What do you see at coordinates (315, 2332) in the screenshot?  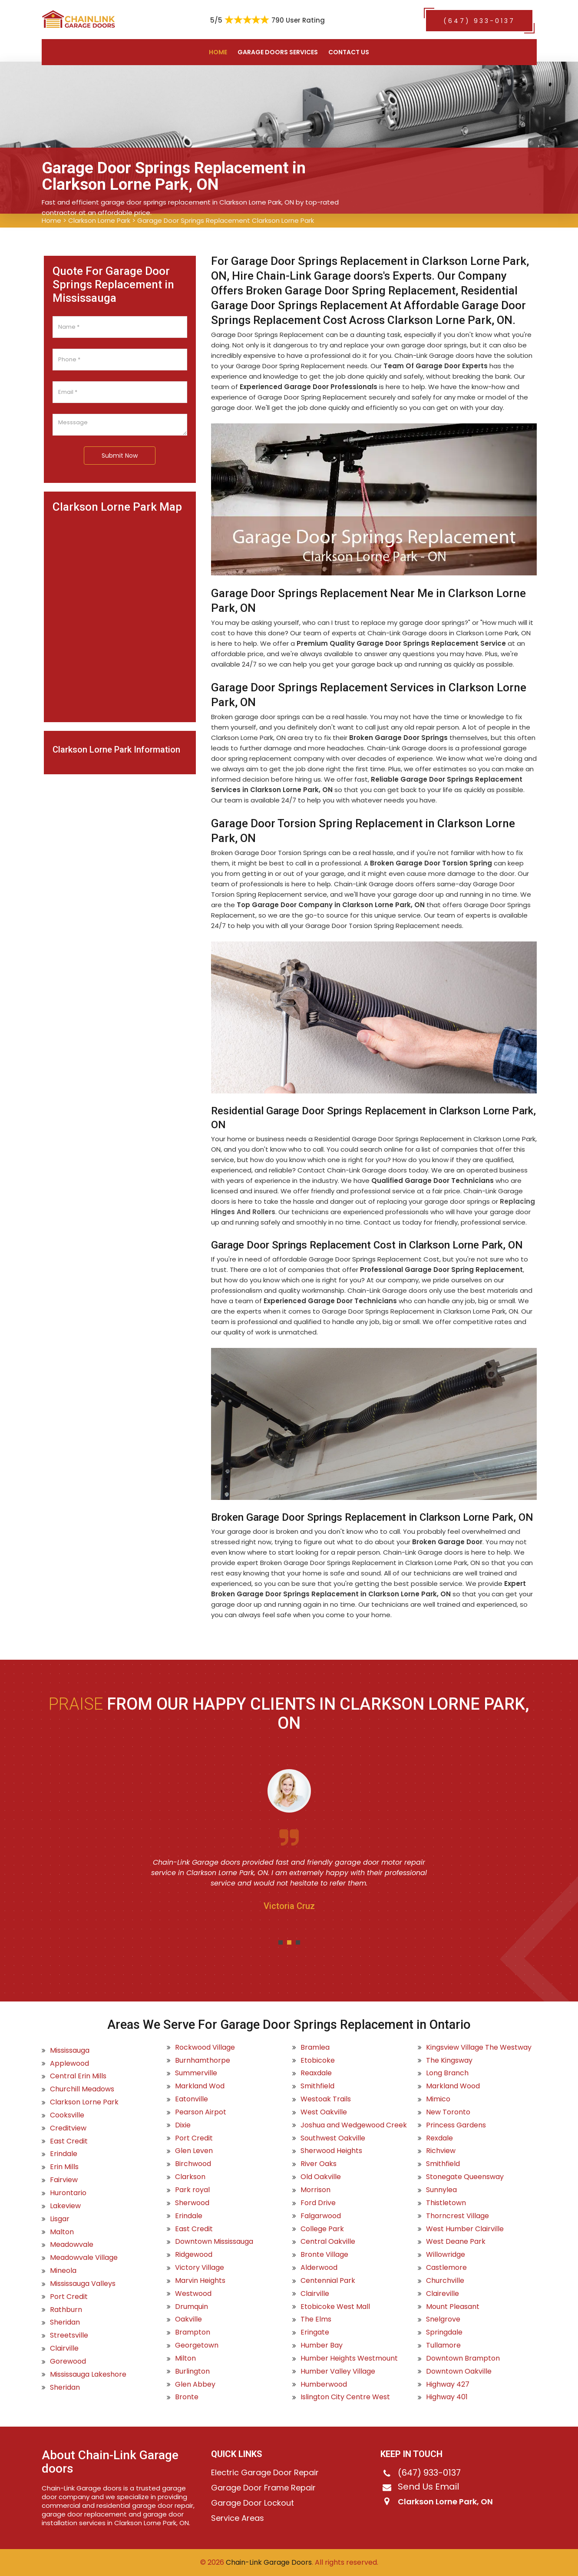 I see `Eringate` at bounding box center [315, 2332].